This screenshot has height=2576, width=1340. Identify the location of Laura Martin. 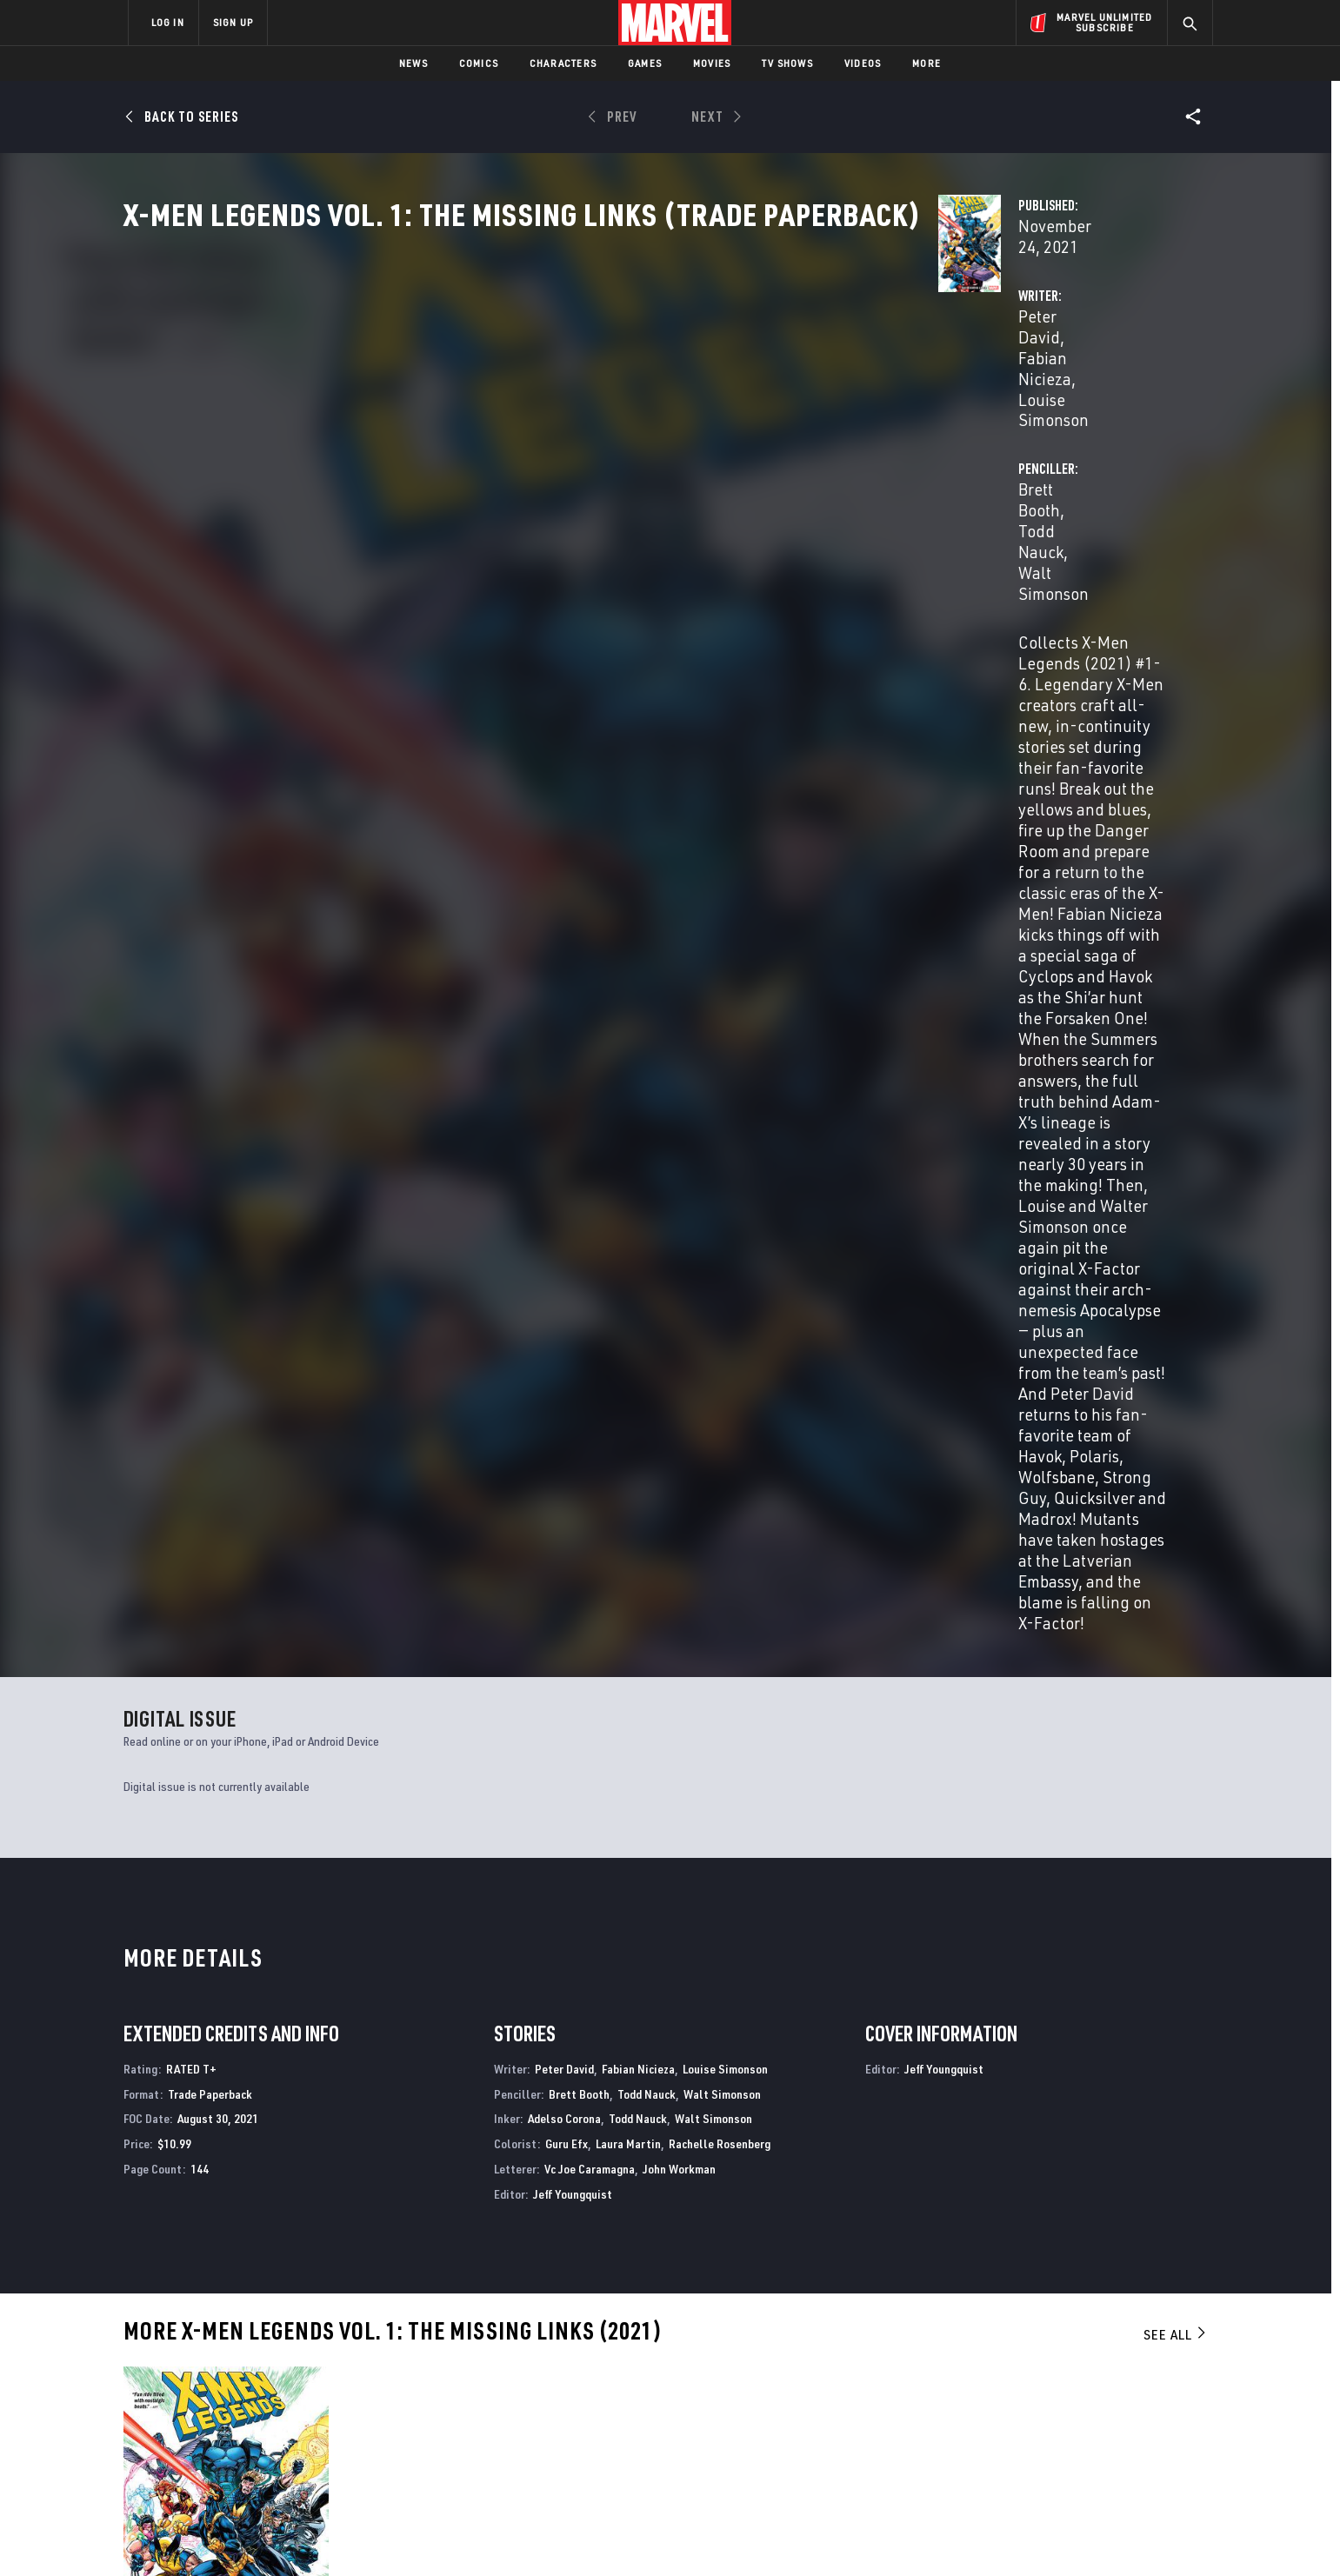
(628, 1172).